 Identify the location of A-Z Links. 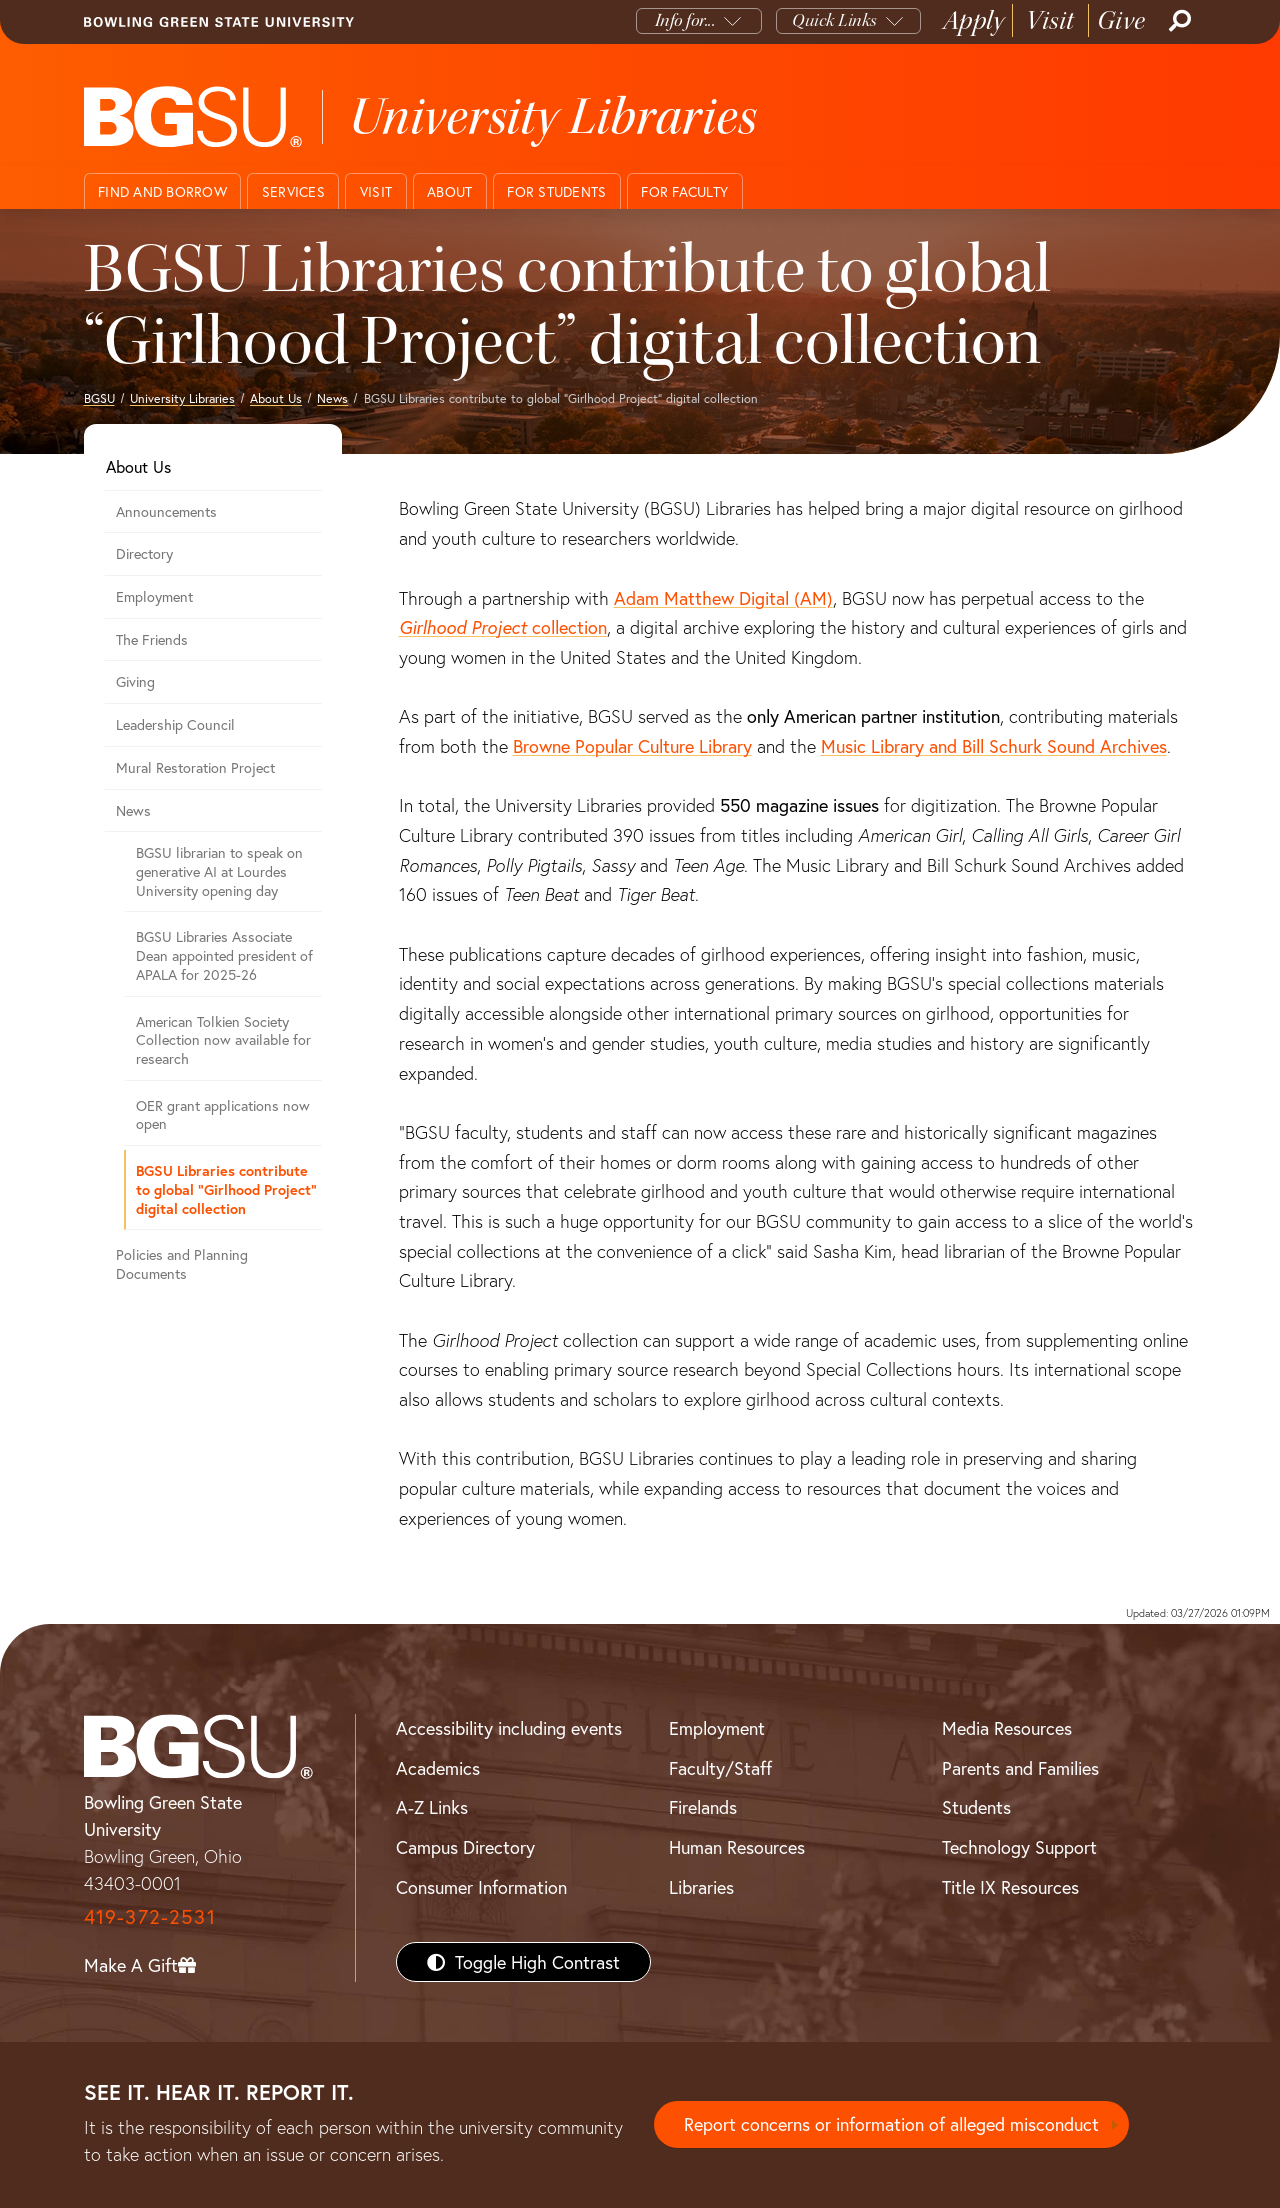
(432, 1807).